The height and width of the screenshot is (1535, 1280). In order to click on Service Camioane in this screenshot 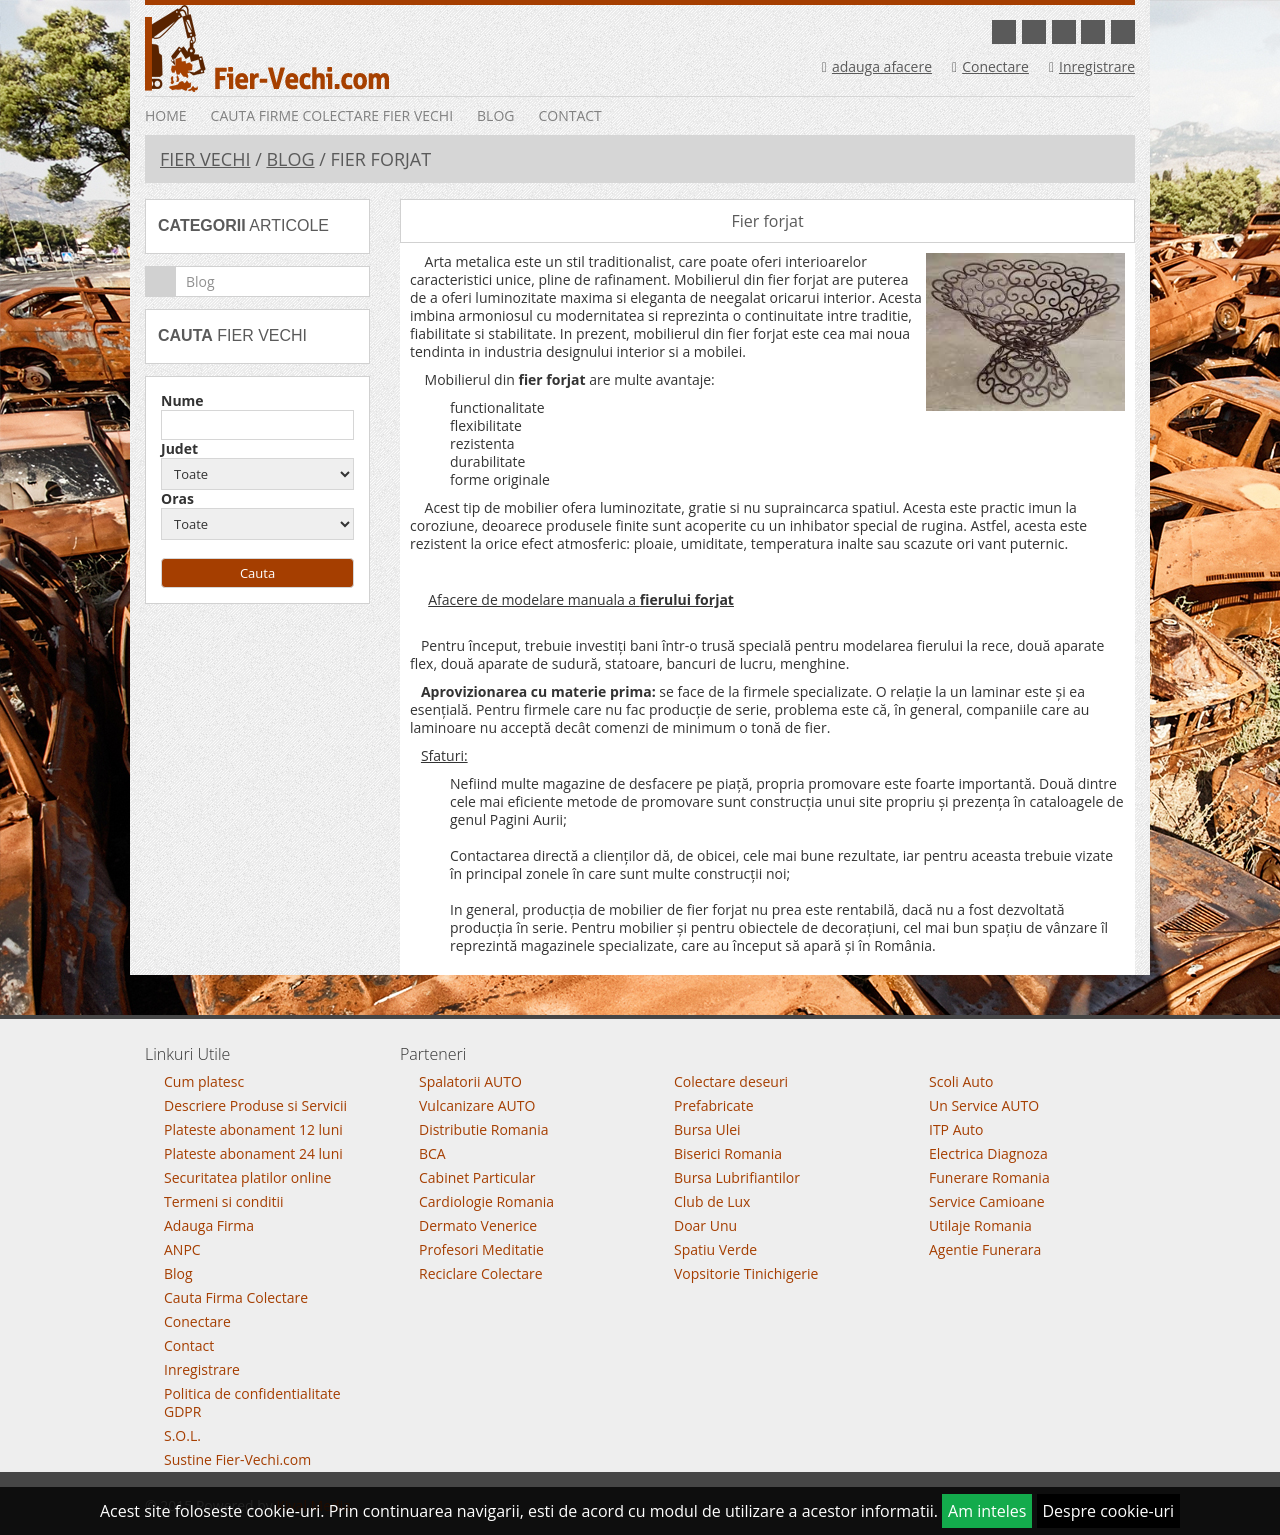, I will do `click(987, 1201)`.